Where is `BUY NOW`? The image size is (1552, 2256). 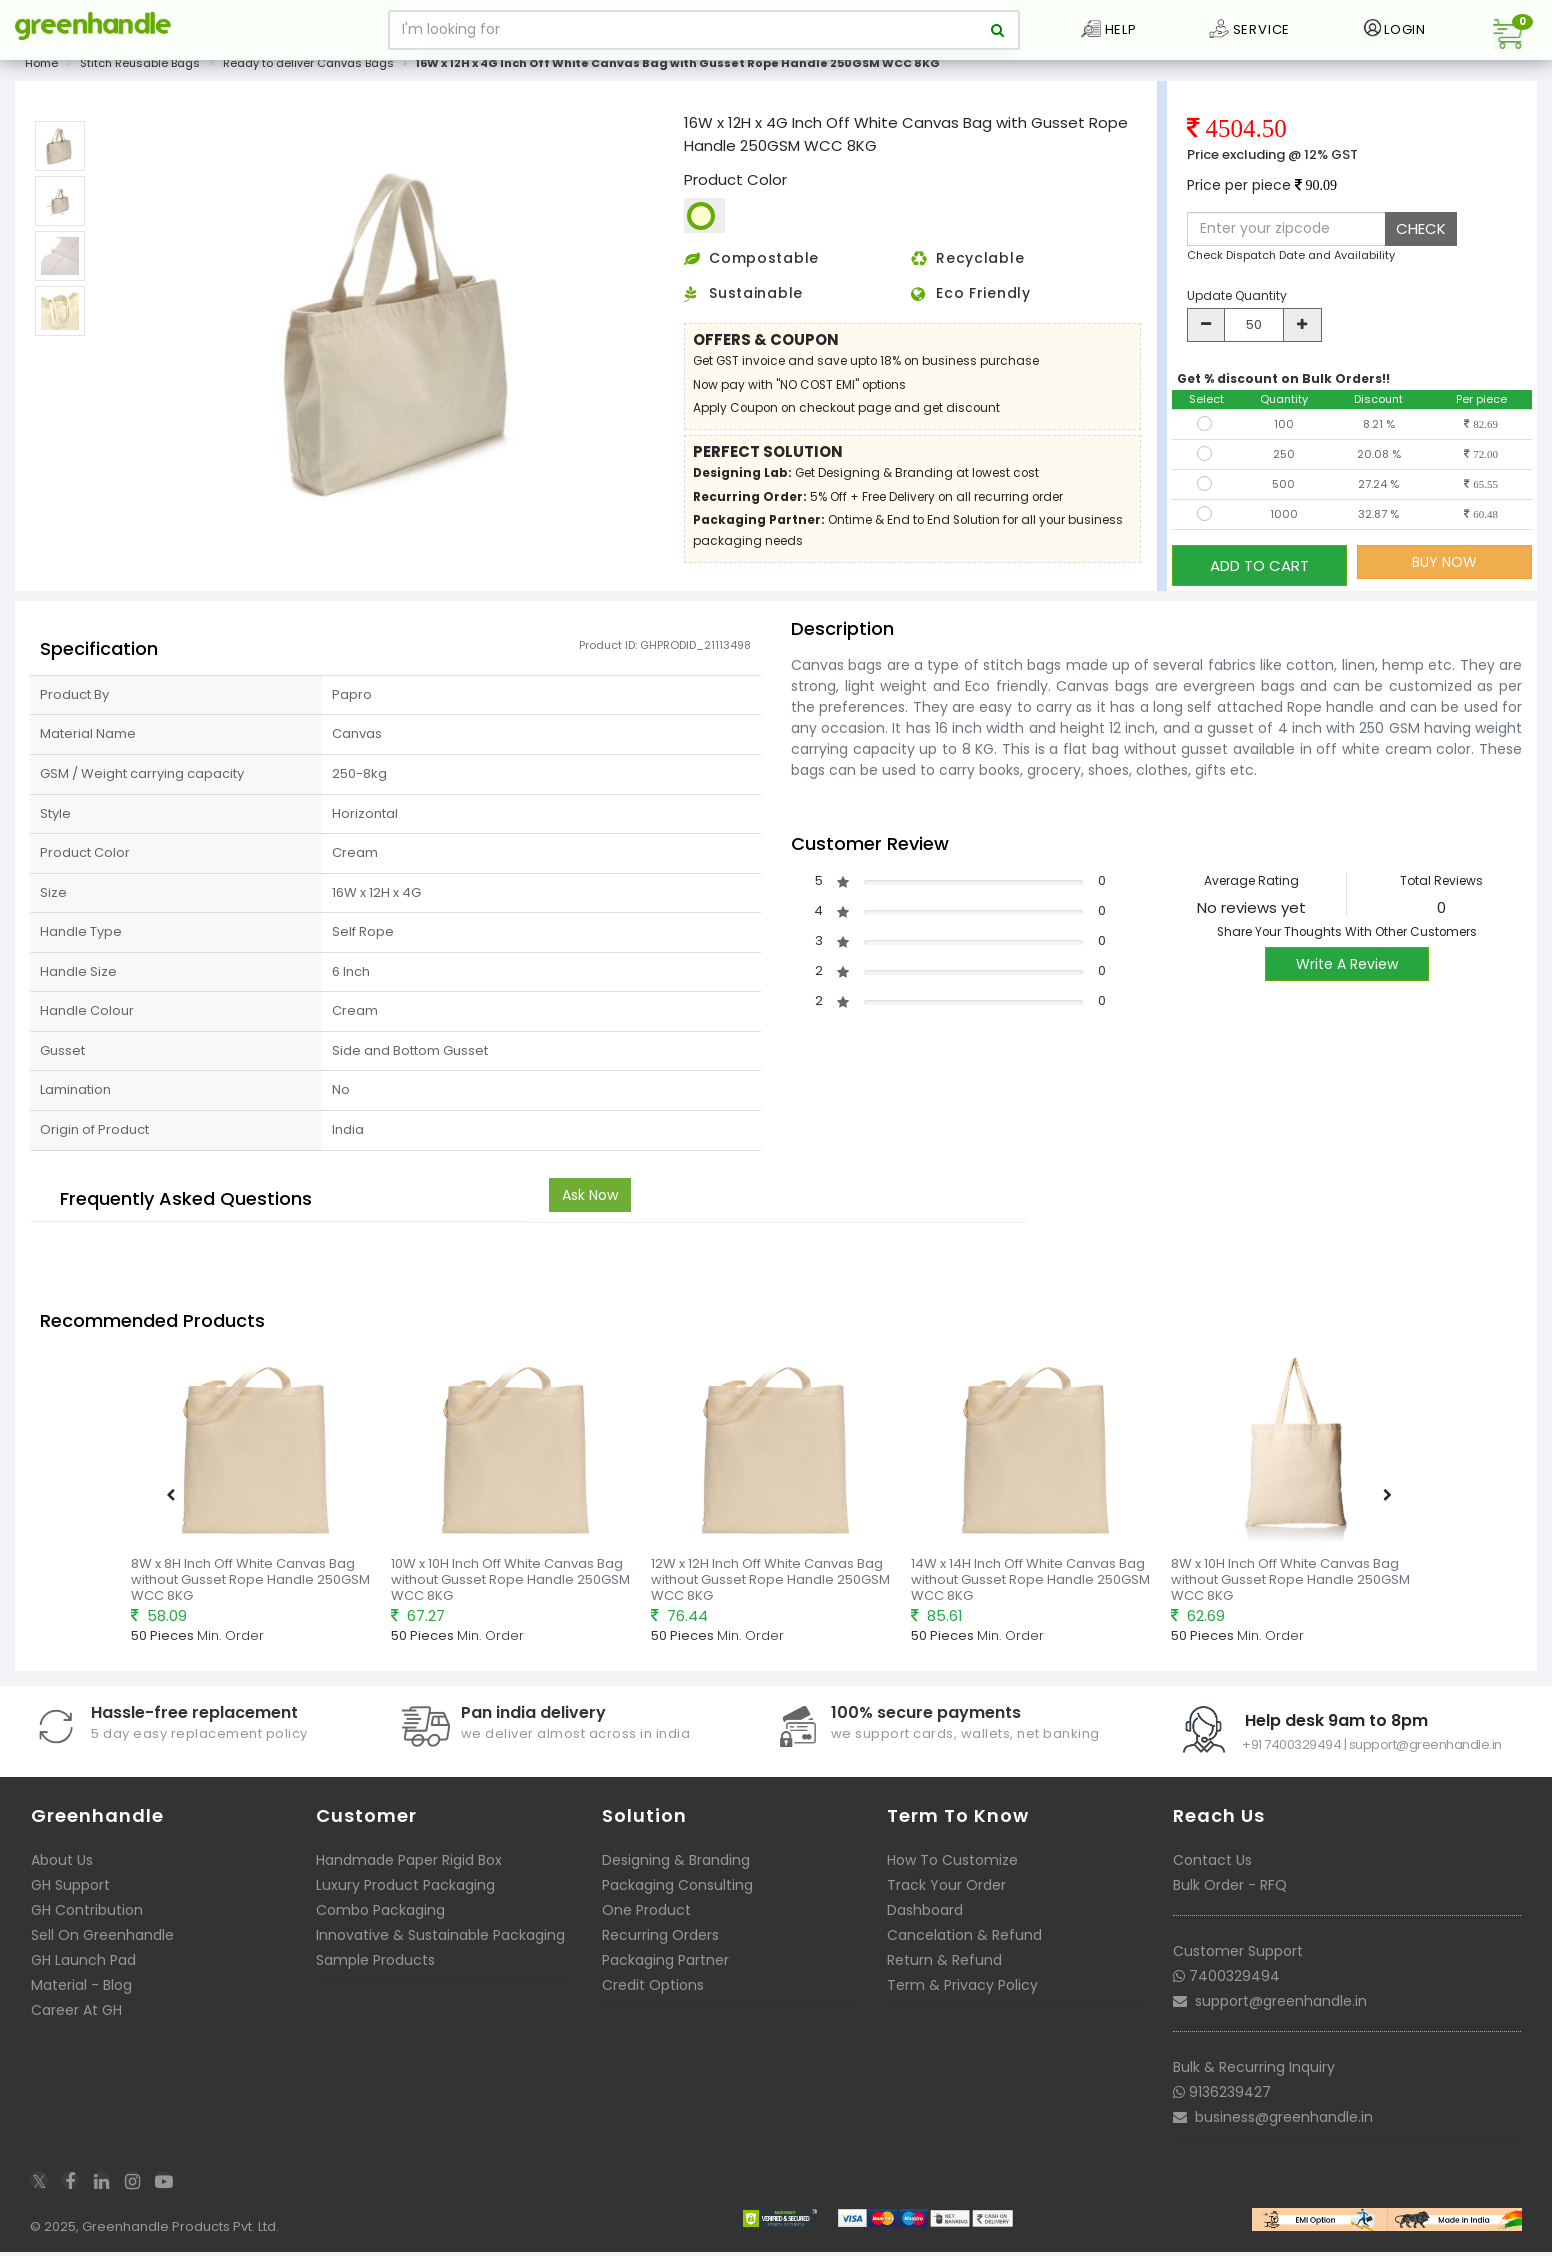 BUY NOW is located at coordinates (1444, 573).